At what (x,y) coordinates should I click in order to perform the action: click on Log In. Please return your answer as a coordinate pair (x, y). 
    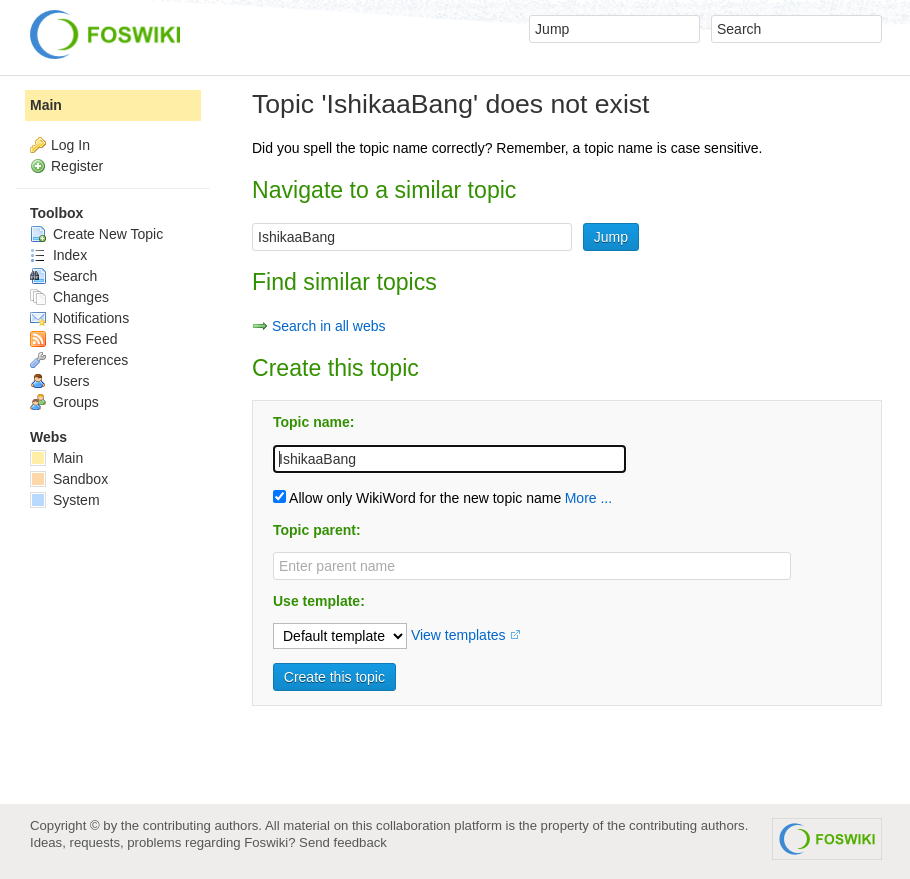
    Looking at the image, I should click on (70, 145).